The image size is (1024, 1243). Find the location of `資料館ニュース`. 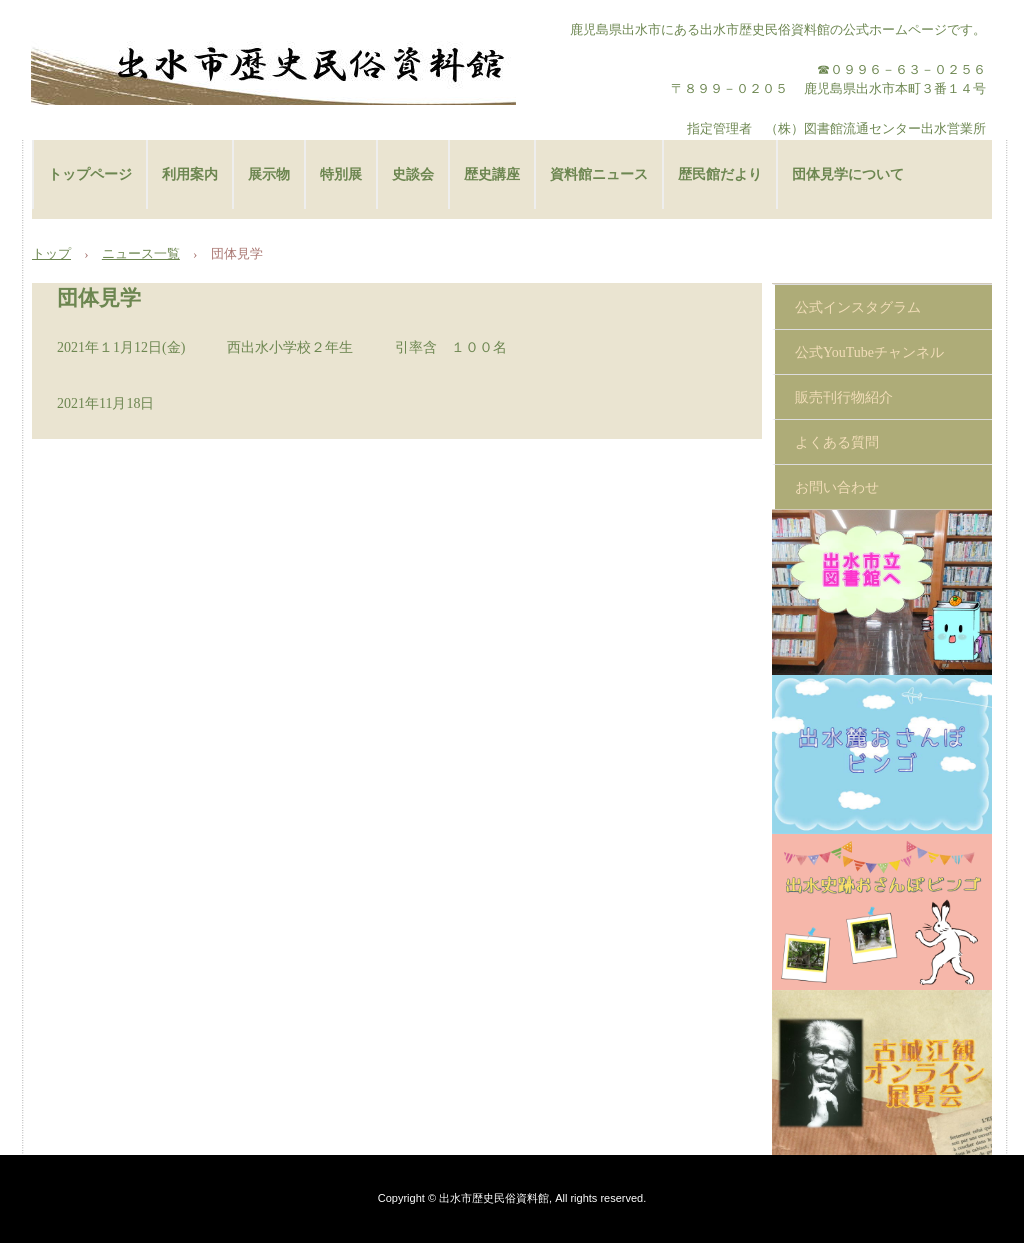

資料館ニュース is located at coordinates (599, 174).